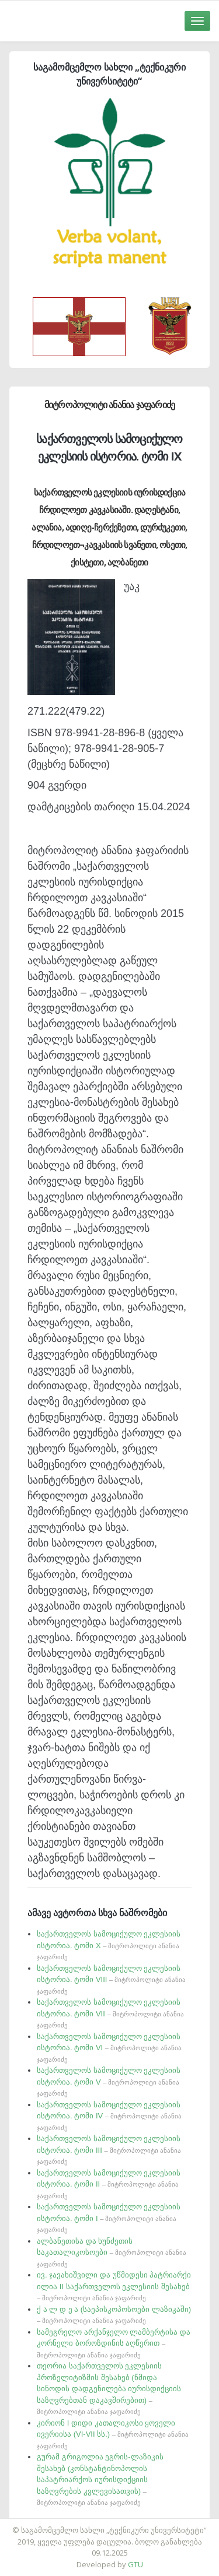  What do you see at coordinates (109, 2388) in the screenshot?
I see `თეორია საქართველოს ეკლესიის პროზელიტიზმის შესახებ (წმიდა სინოდის დადგენილება იურისდიქციის საზღვრებთან დაკავშირებით)` at bounding box center [109, 2388].